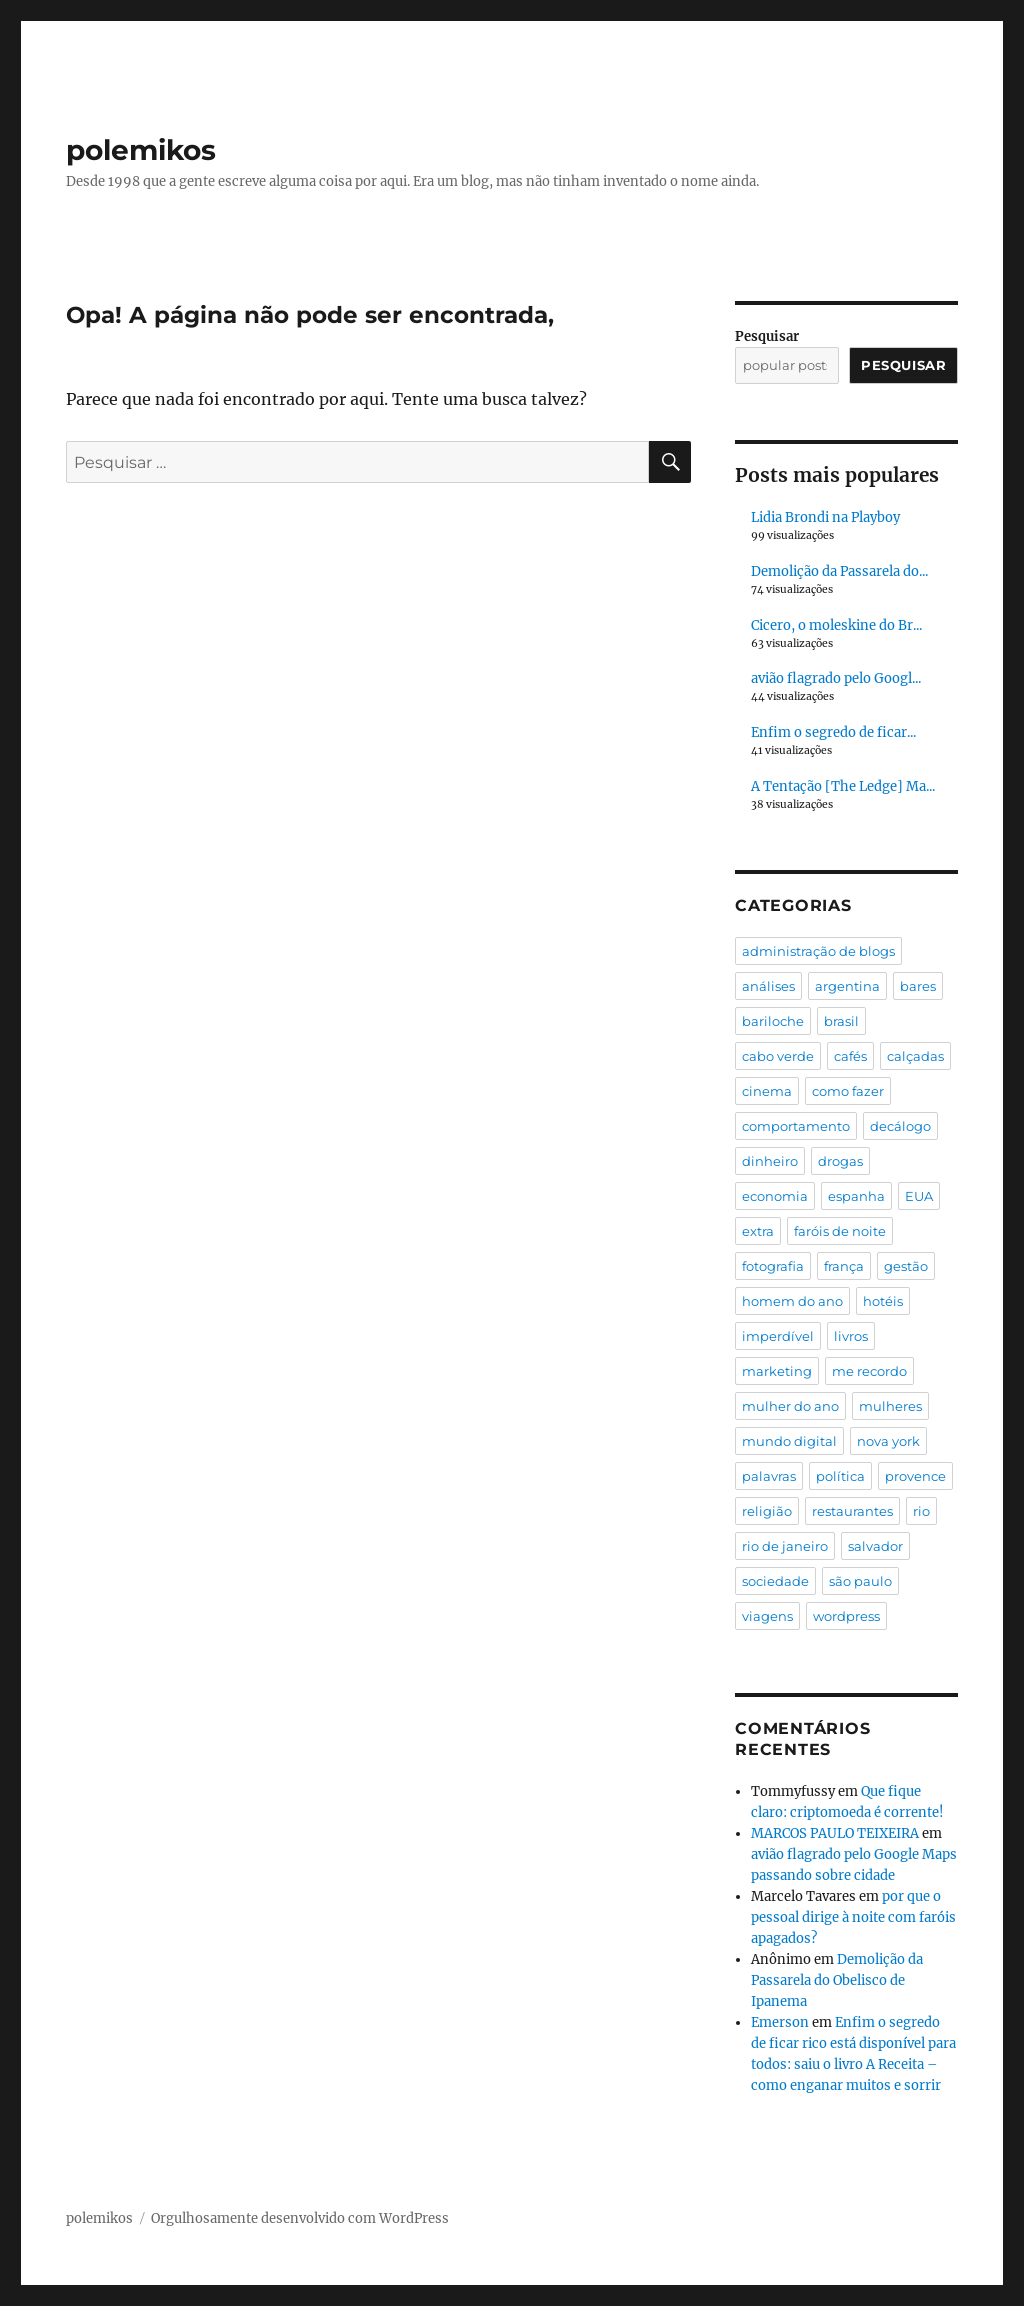 This screenshot has height=2306, width=1024. I want to click on Emerson, so click(780, 2022).